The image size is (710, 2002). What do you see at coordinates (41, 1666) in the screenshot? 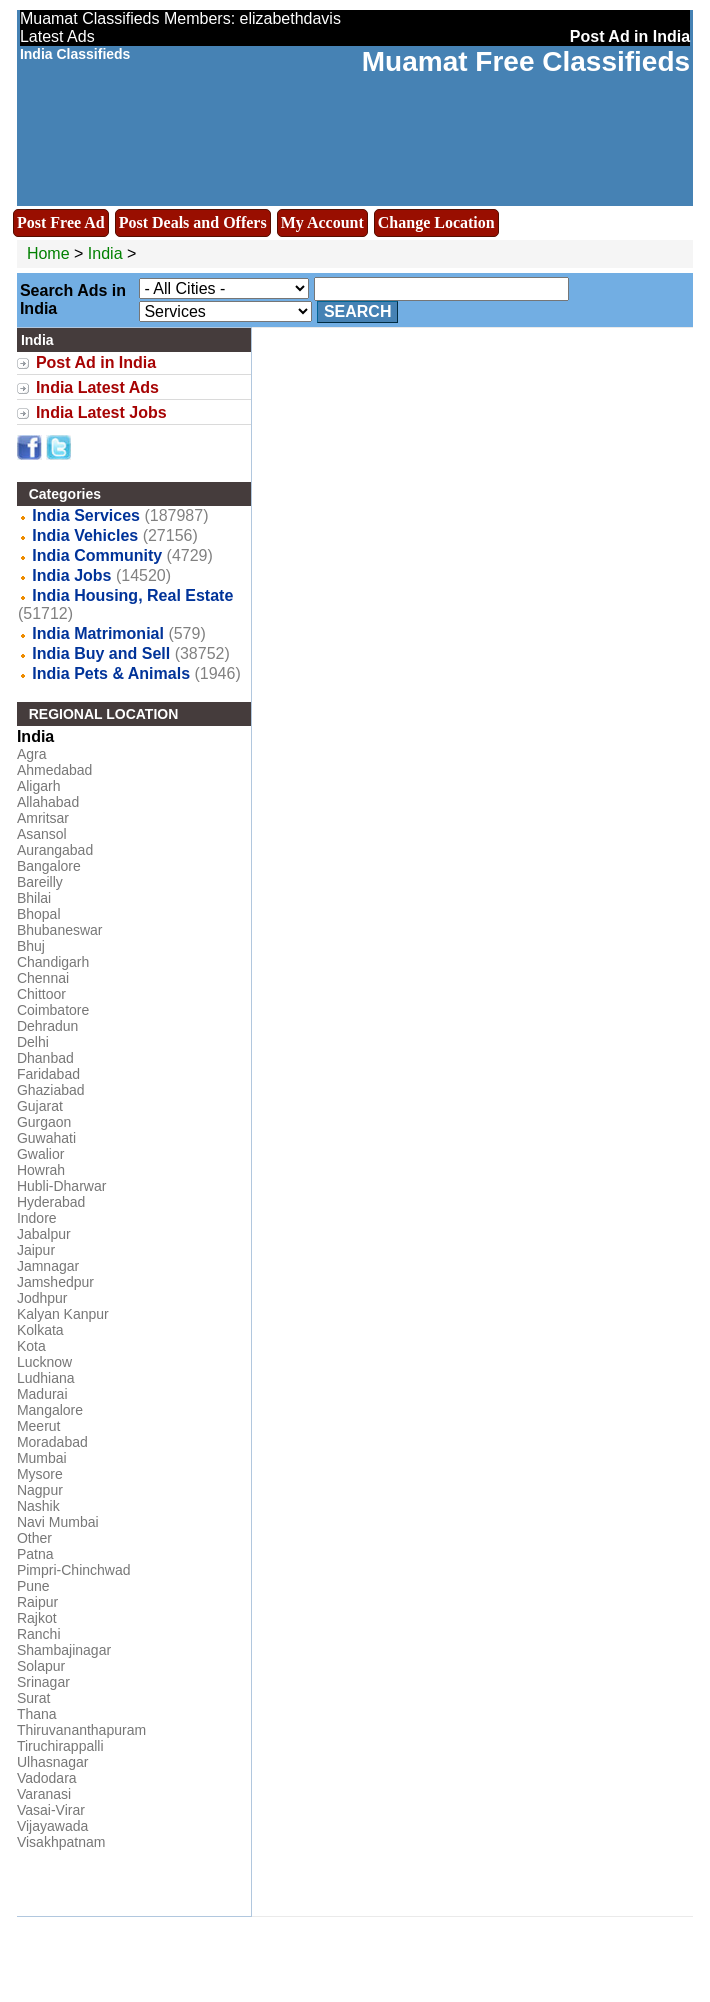
I see `Solapur` at bounding box center [41, 1666].